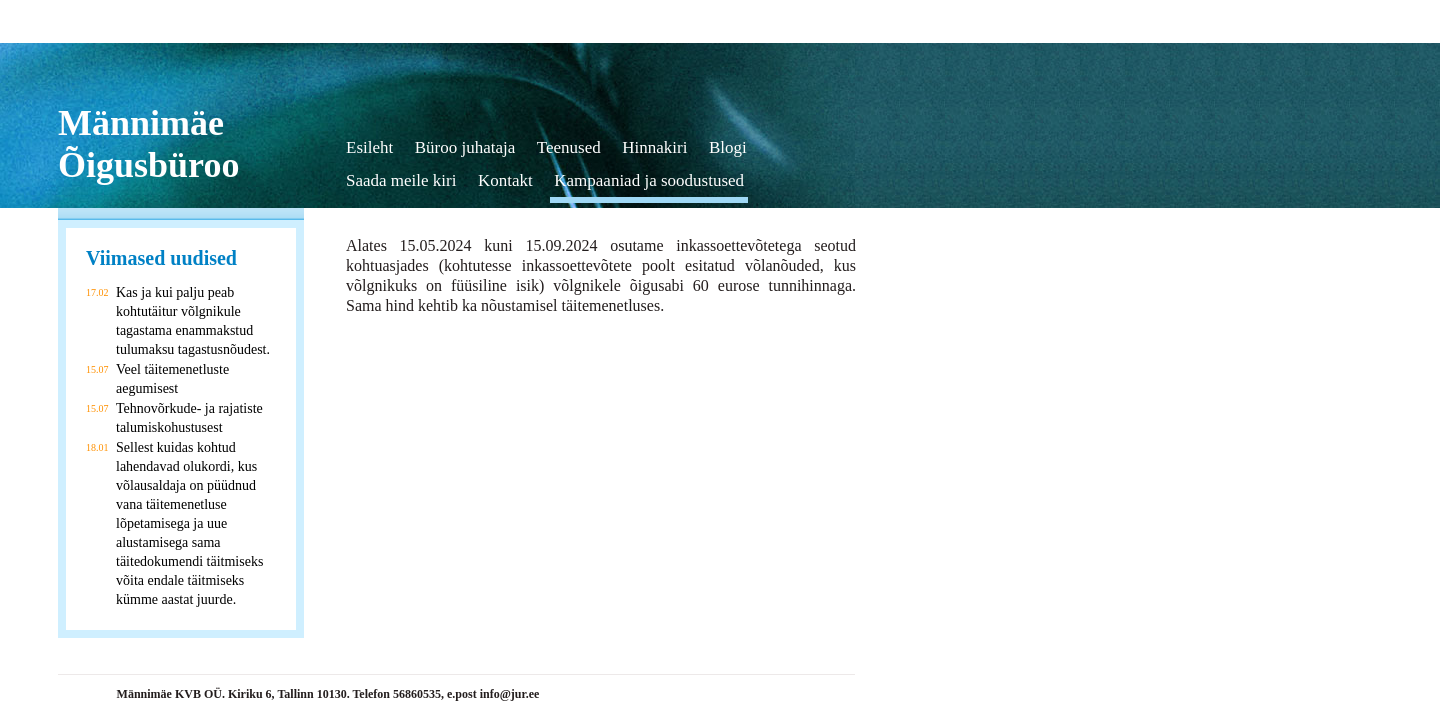 The height and width of the screenshot is (720, 1440). Describe the element at coordinates (569, 147) in the screenshot. I see `Teenused` at that location.